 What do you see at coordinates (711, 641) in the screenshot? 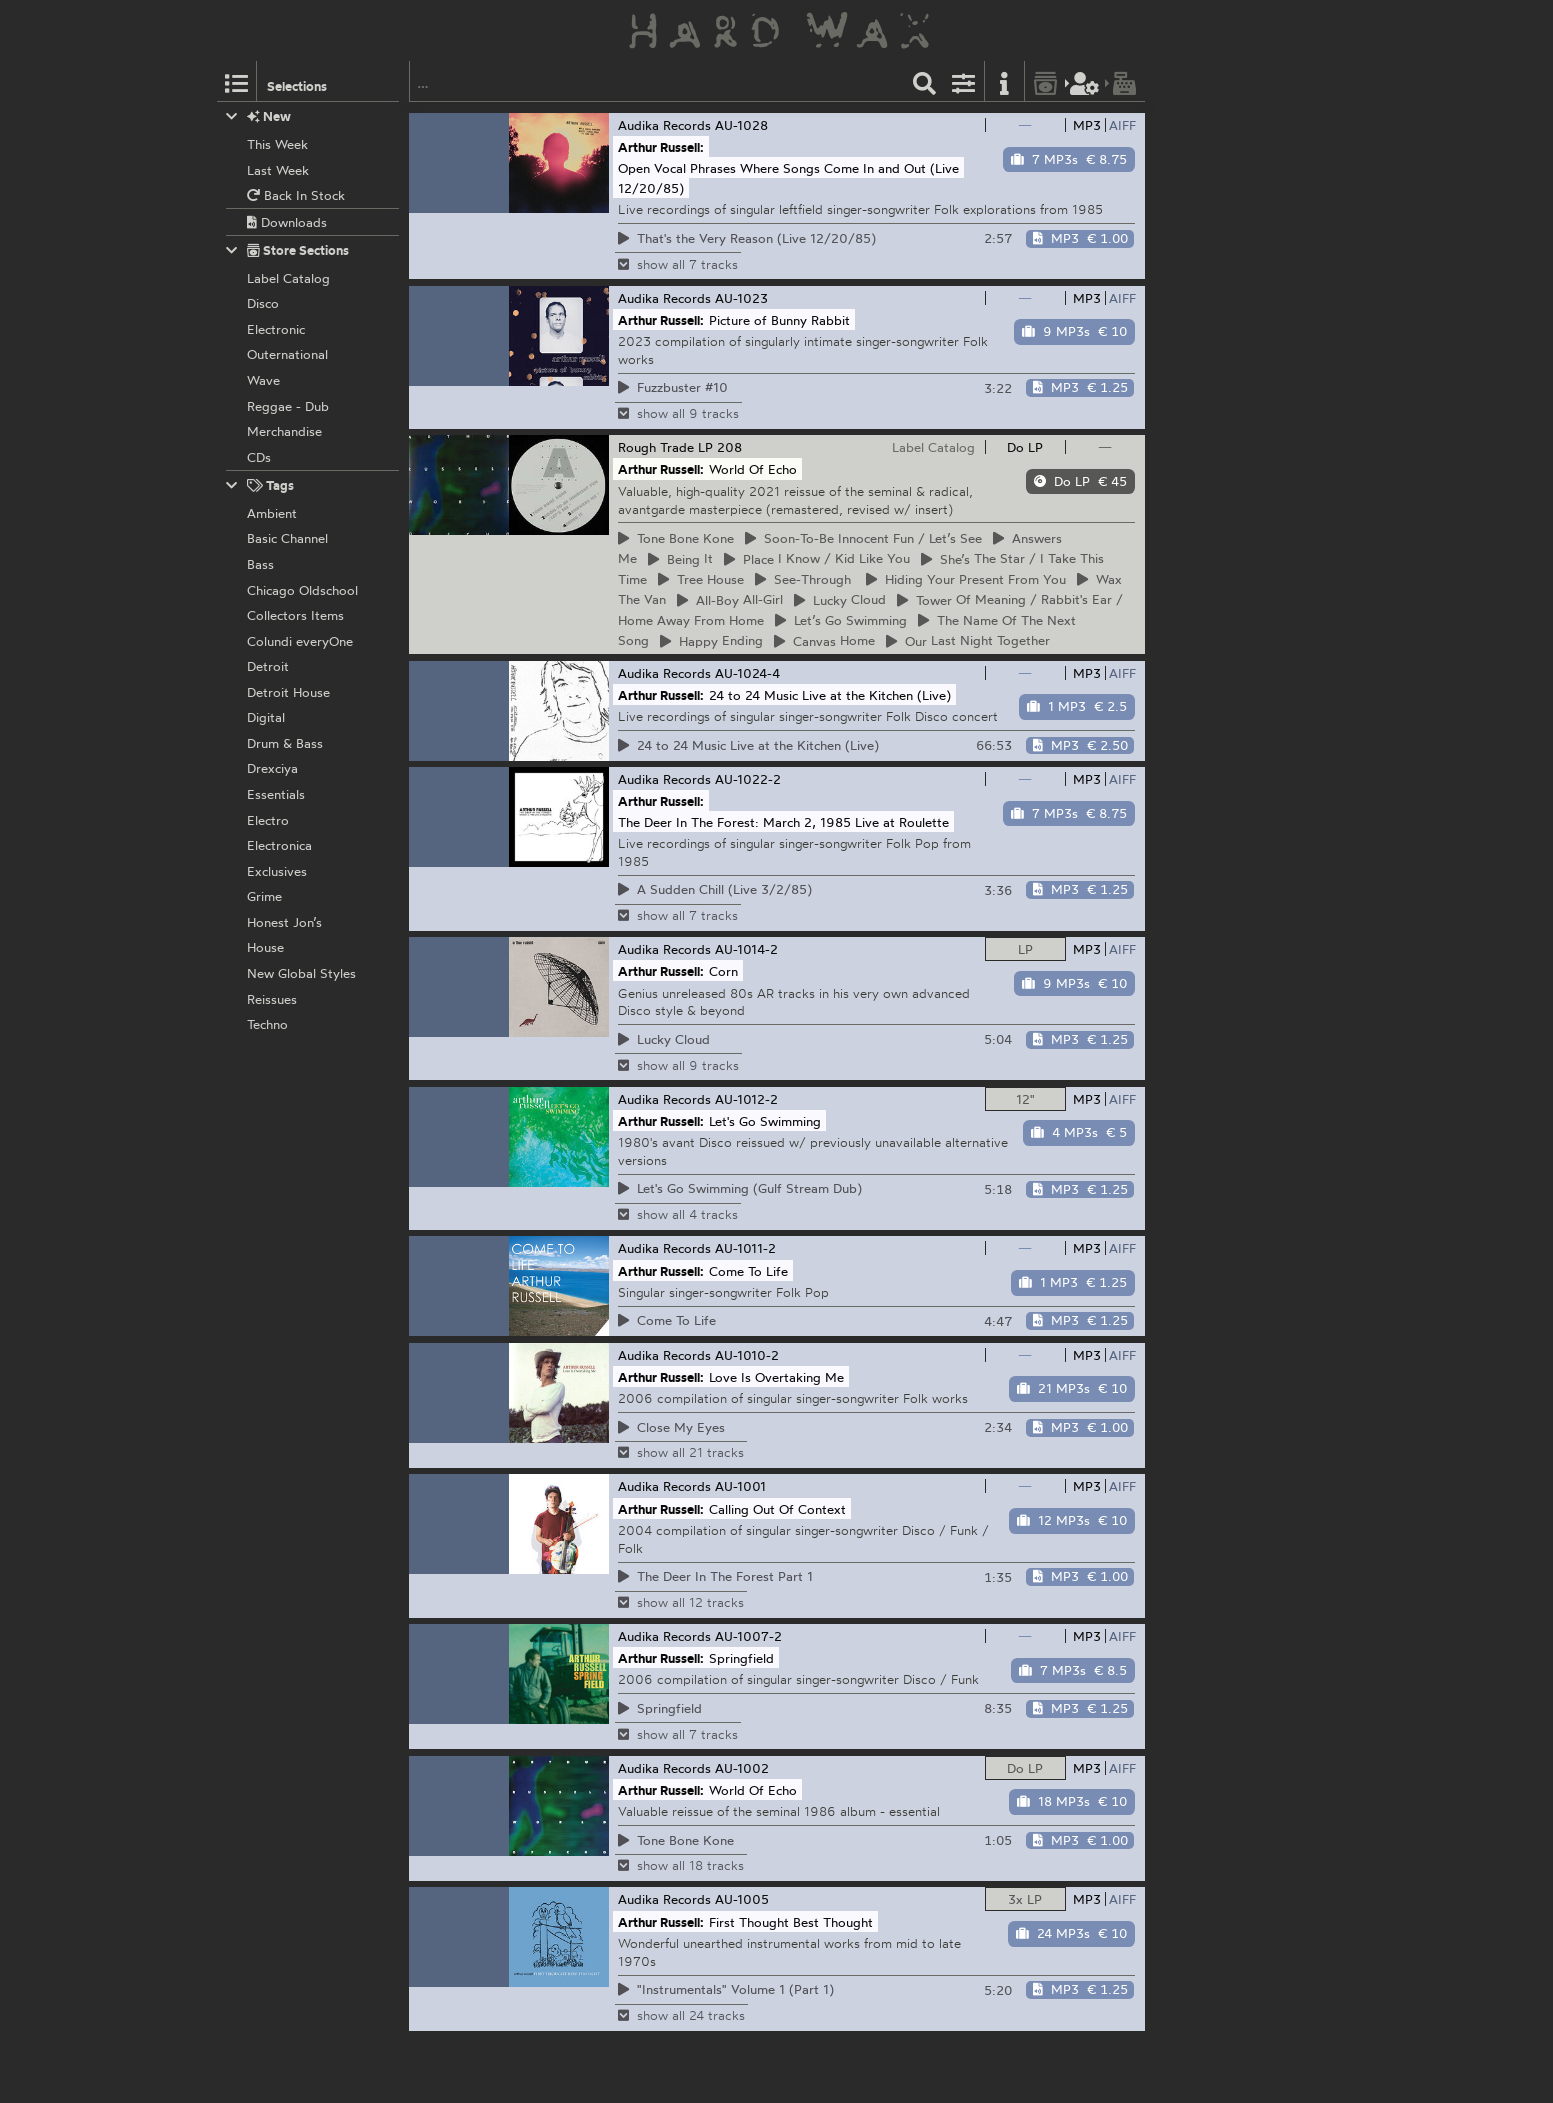
I see `Ending` at bounding box center [711, 641].